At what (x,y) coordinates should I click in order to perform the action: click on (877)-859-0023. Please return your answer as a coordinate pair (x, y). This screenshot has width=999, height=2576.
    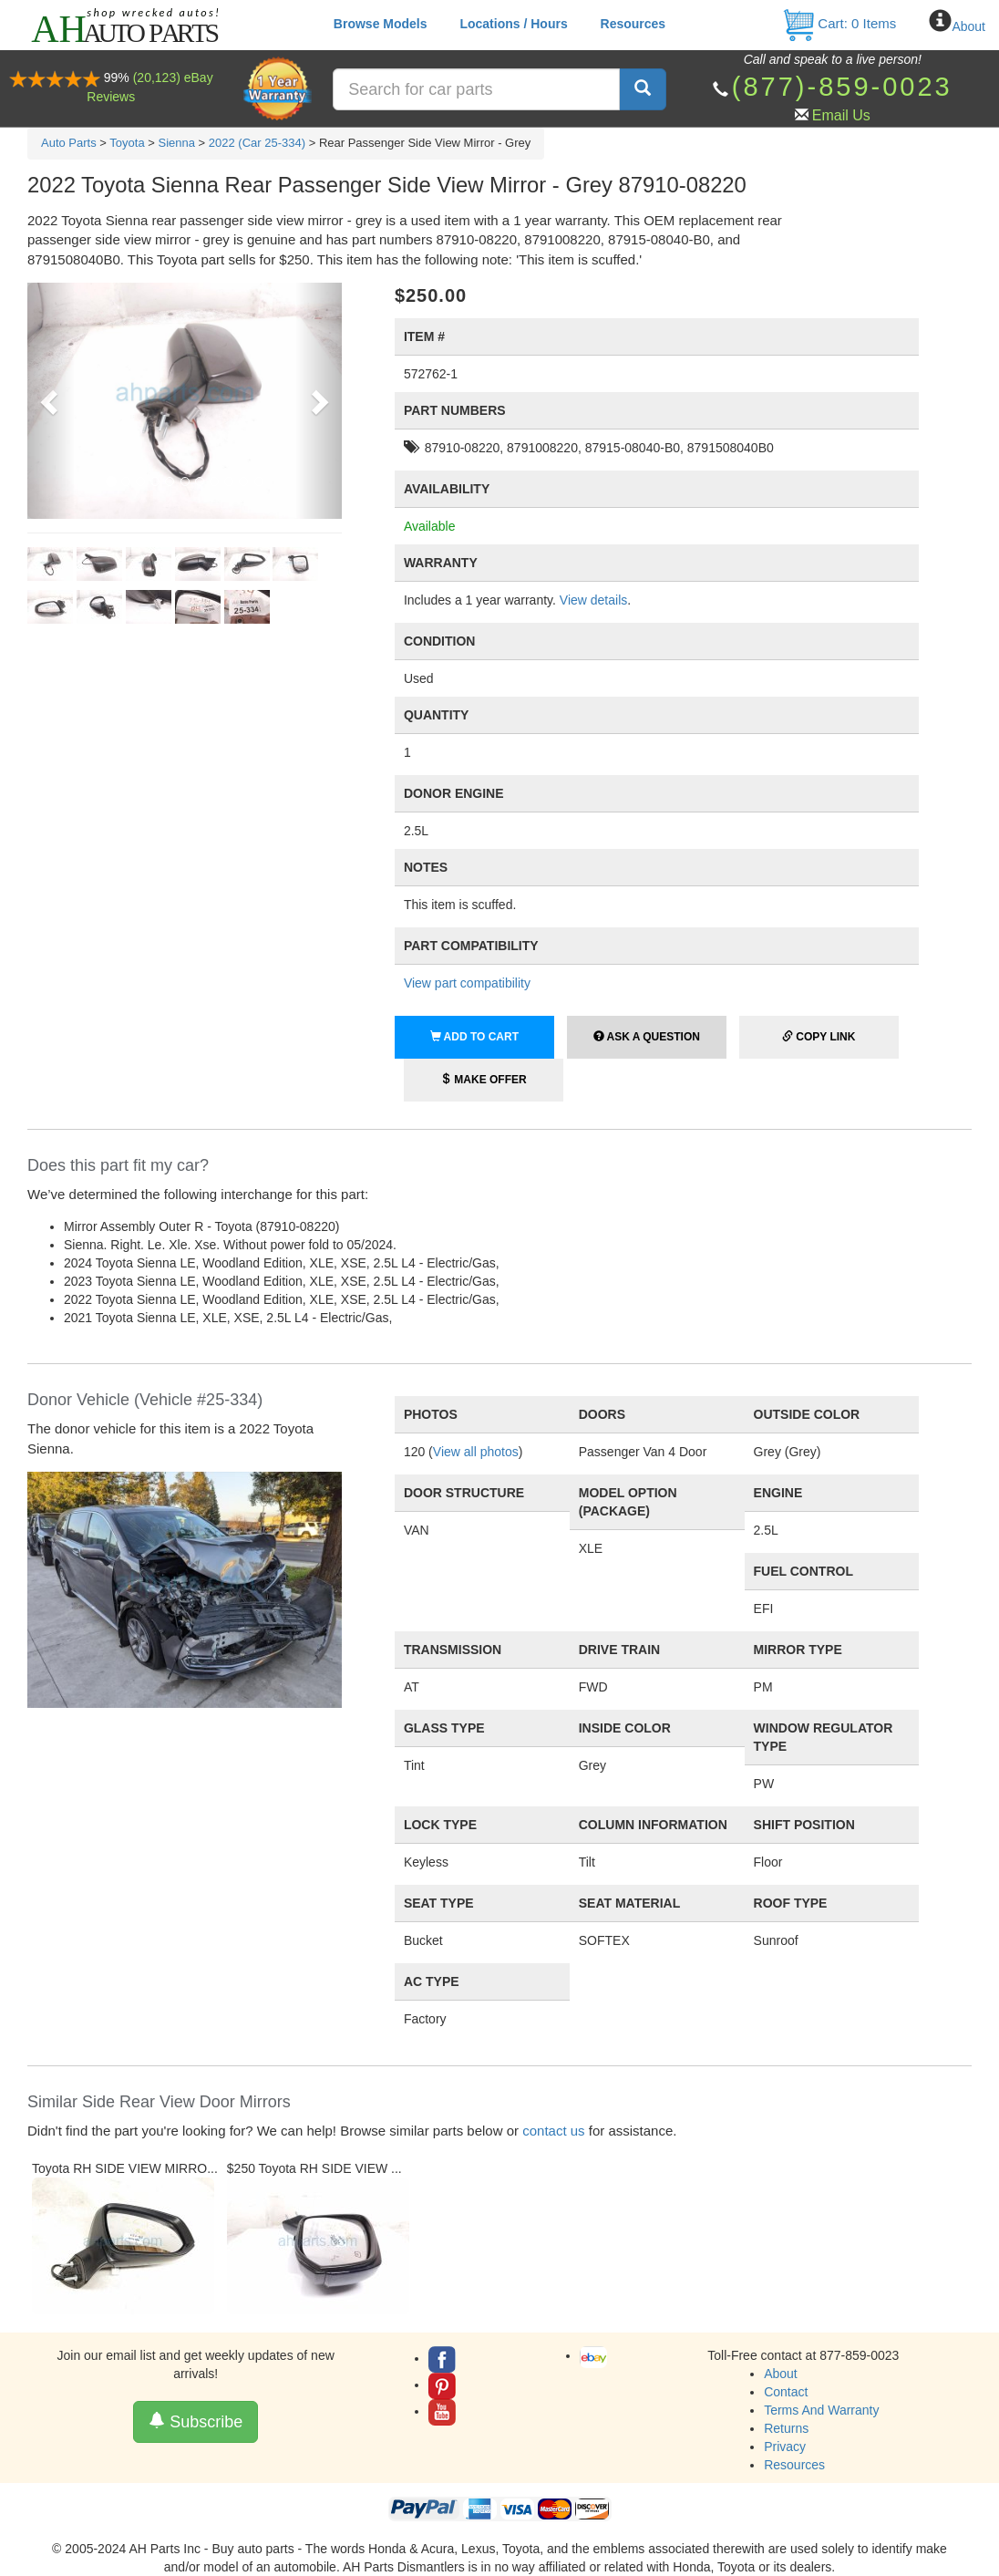
    Looking at the image, I should click on (842, 86).